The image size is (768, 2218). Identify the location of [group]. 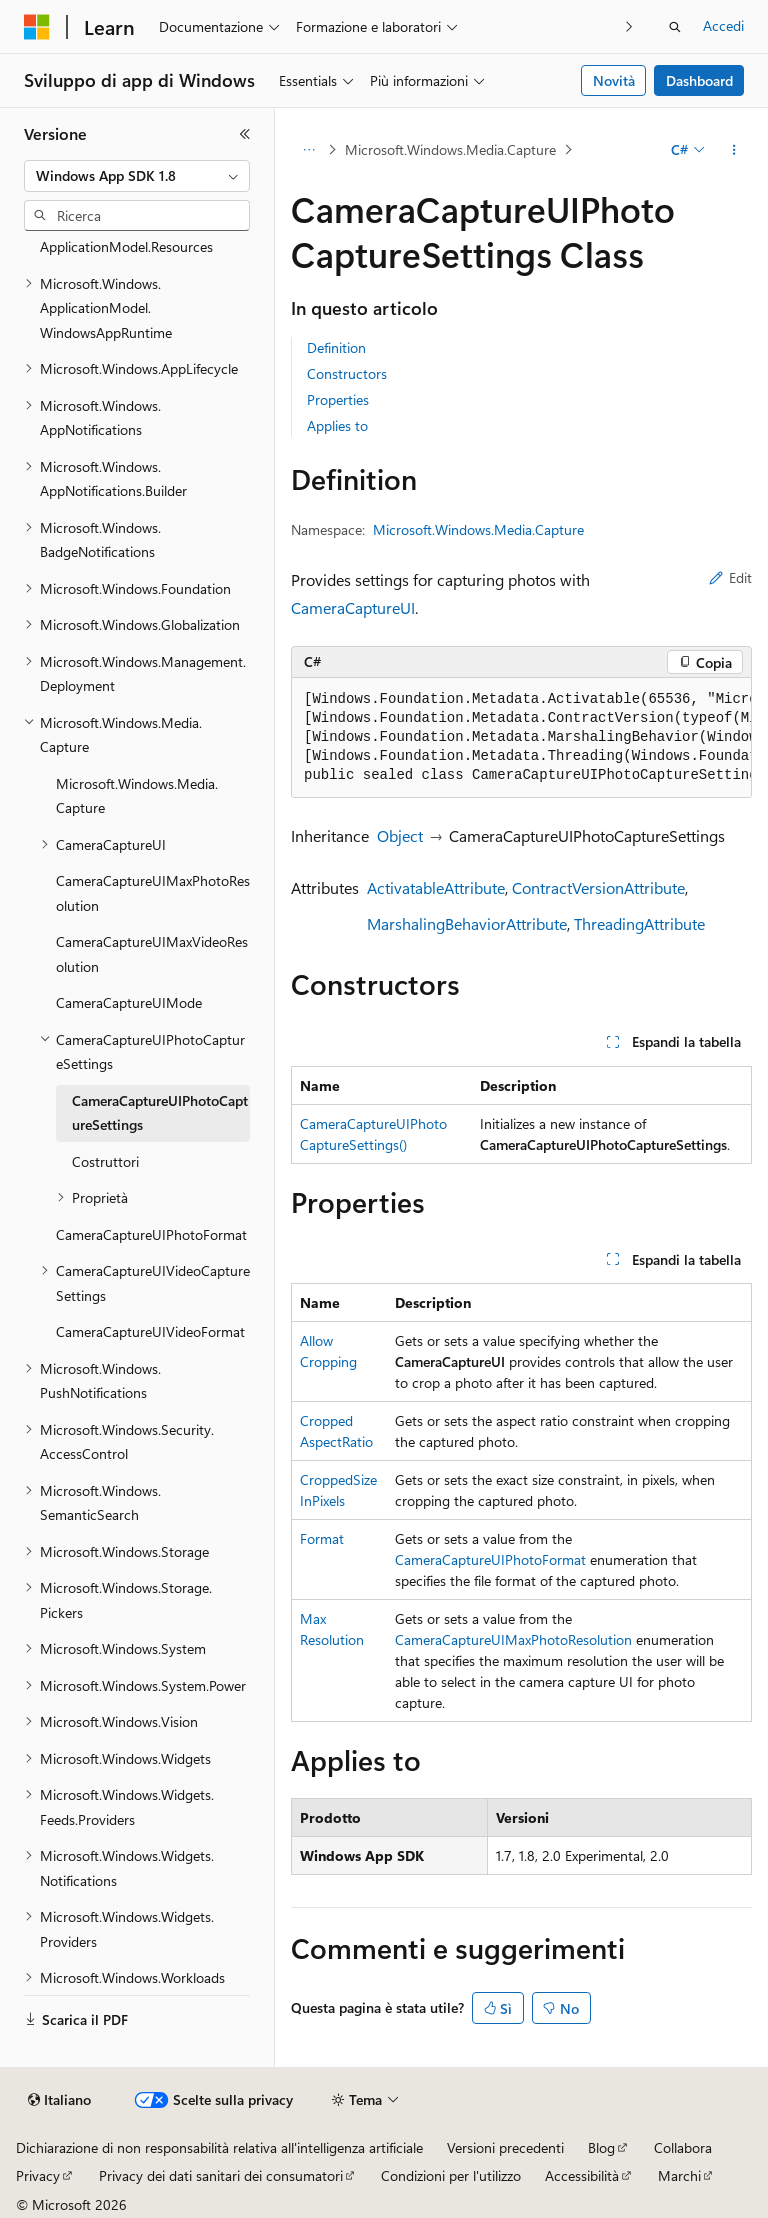
(521, 738).